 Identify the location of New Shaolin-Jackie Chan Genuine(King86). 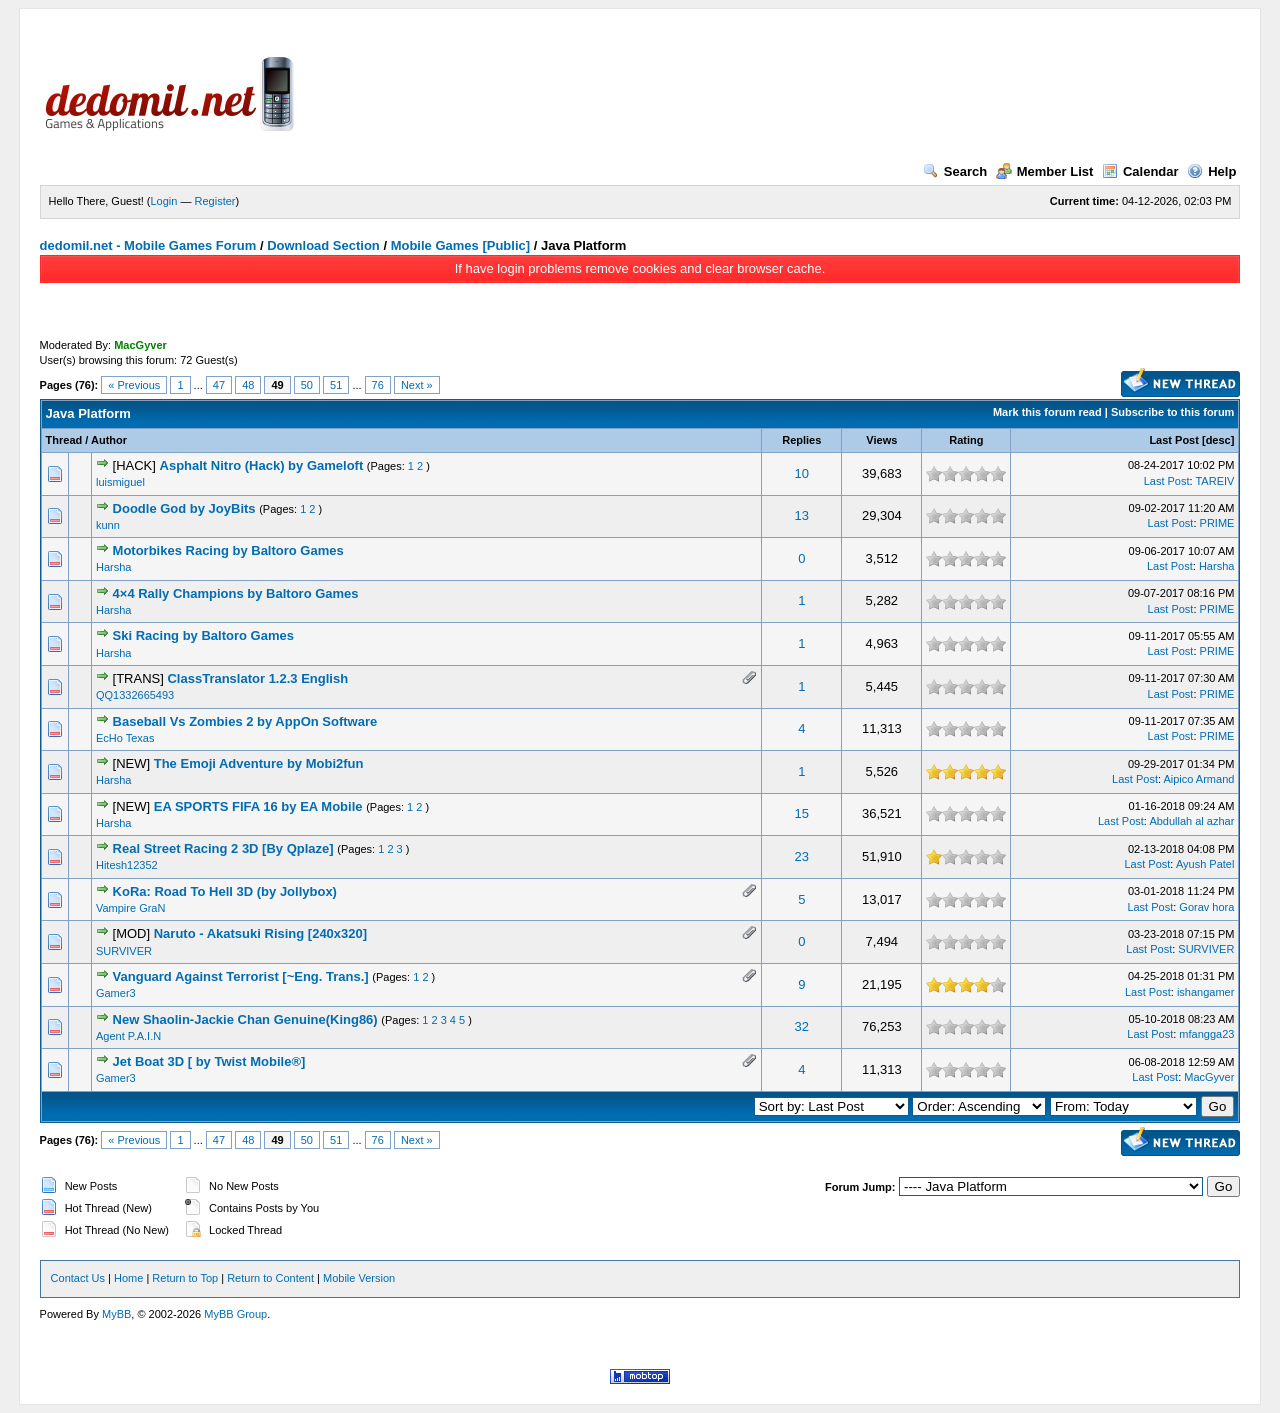
(245, 1019).